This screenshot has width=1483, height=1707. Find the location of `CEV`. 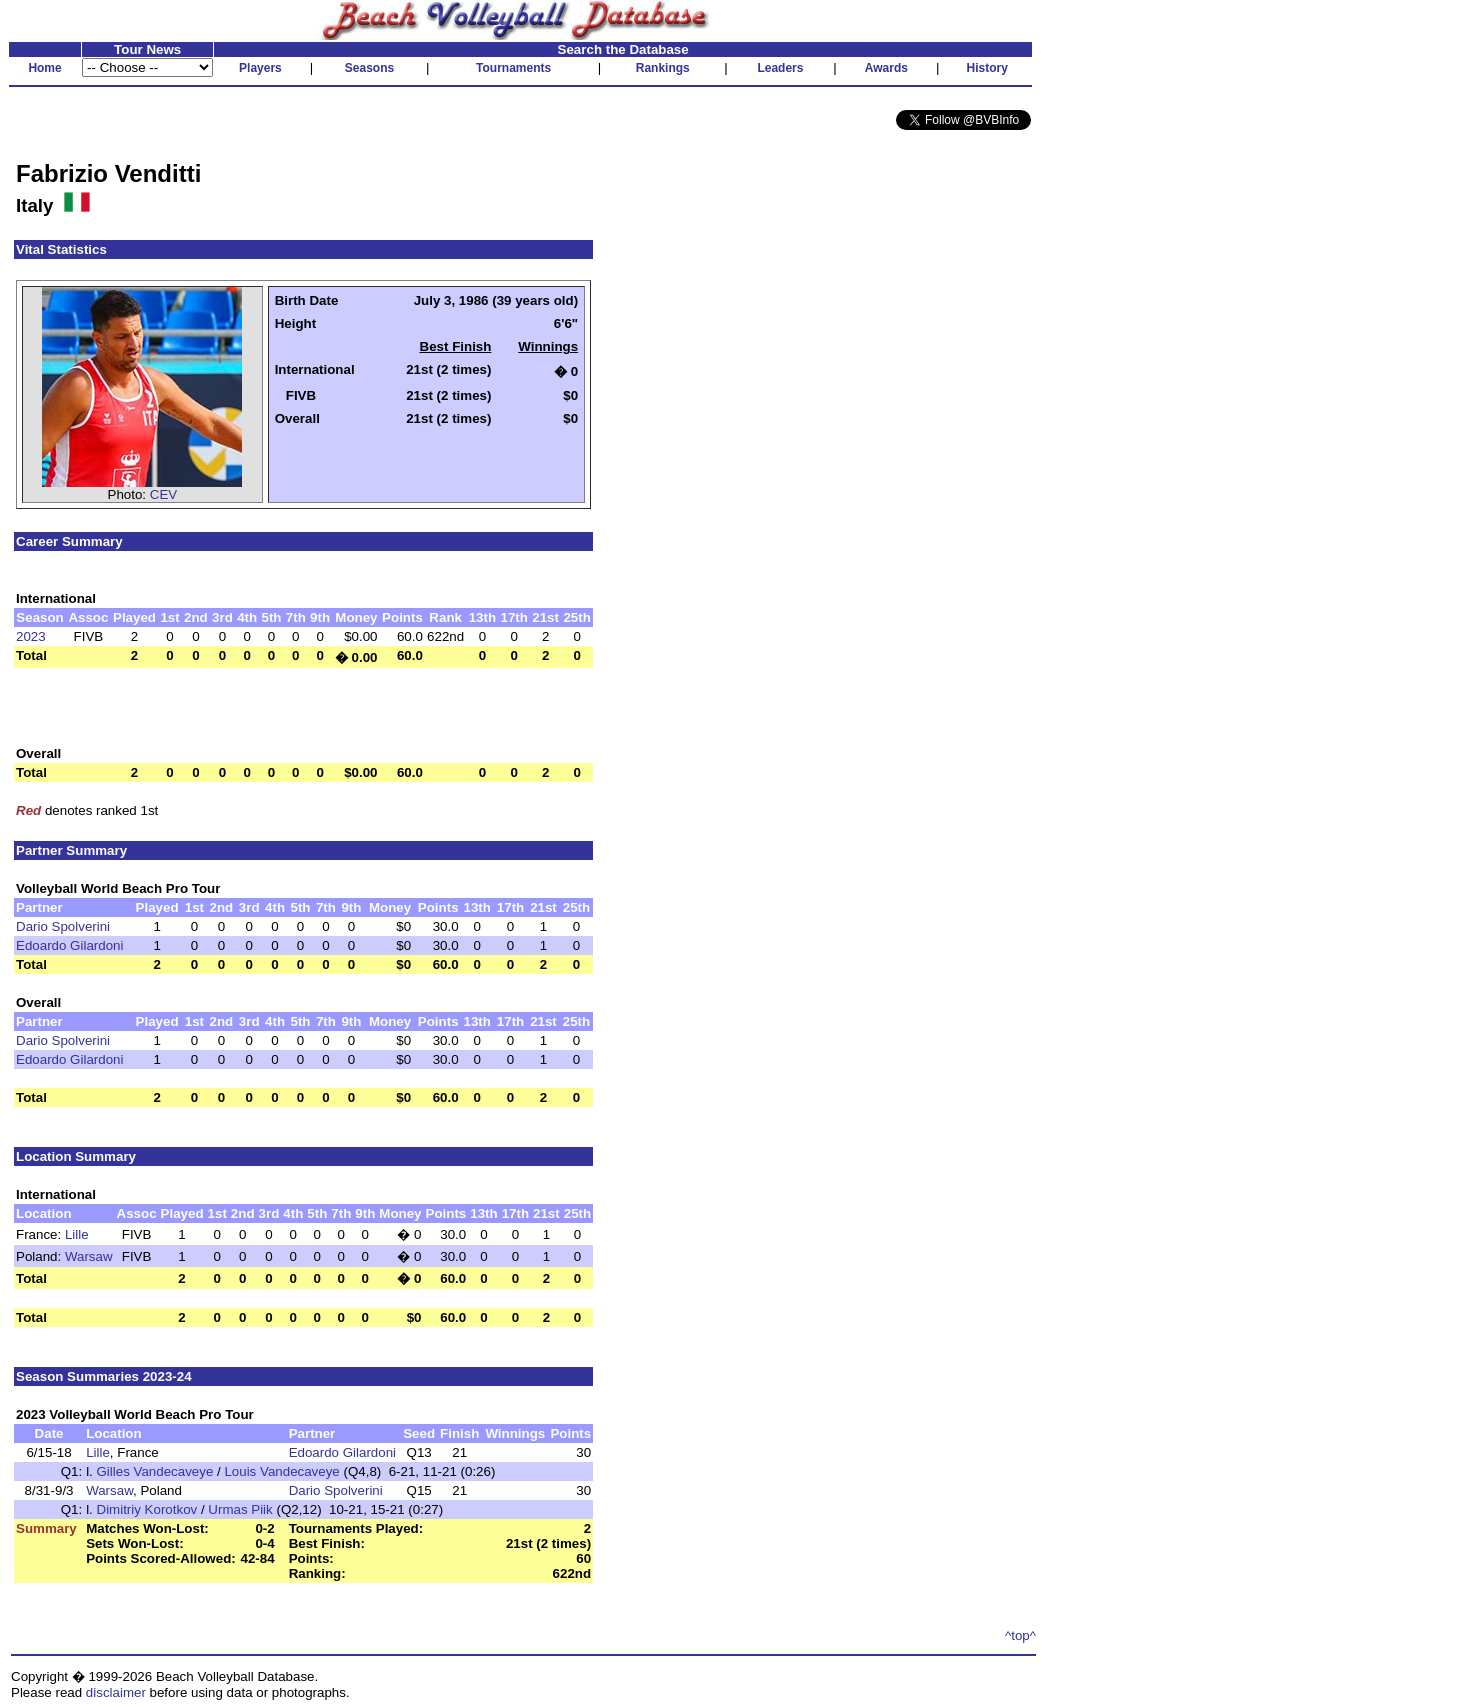

CEV is located at coordinates (163, 494).